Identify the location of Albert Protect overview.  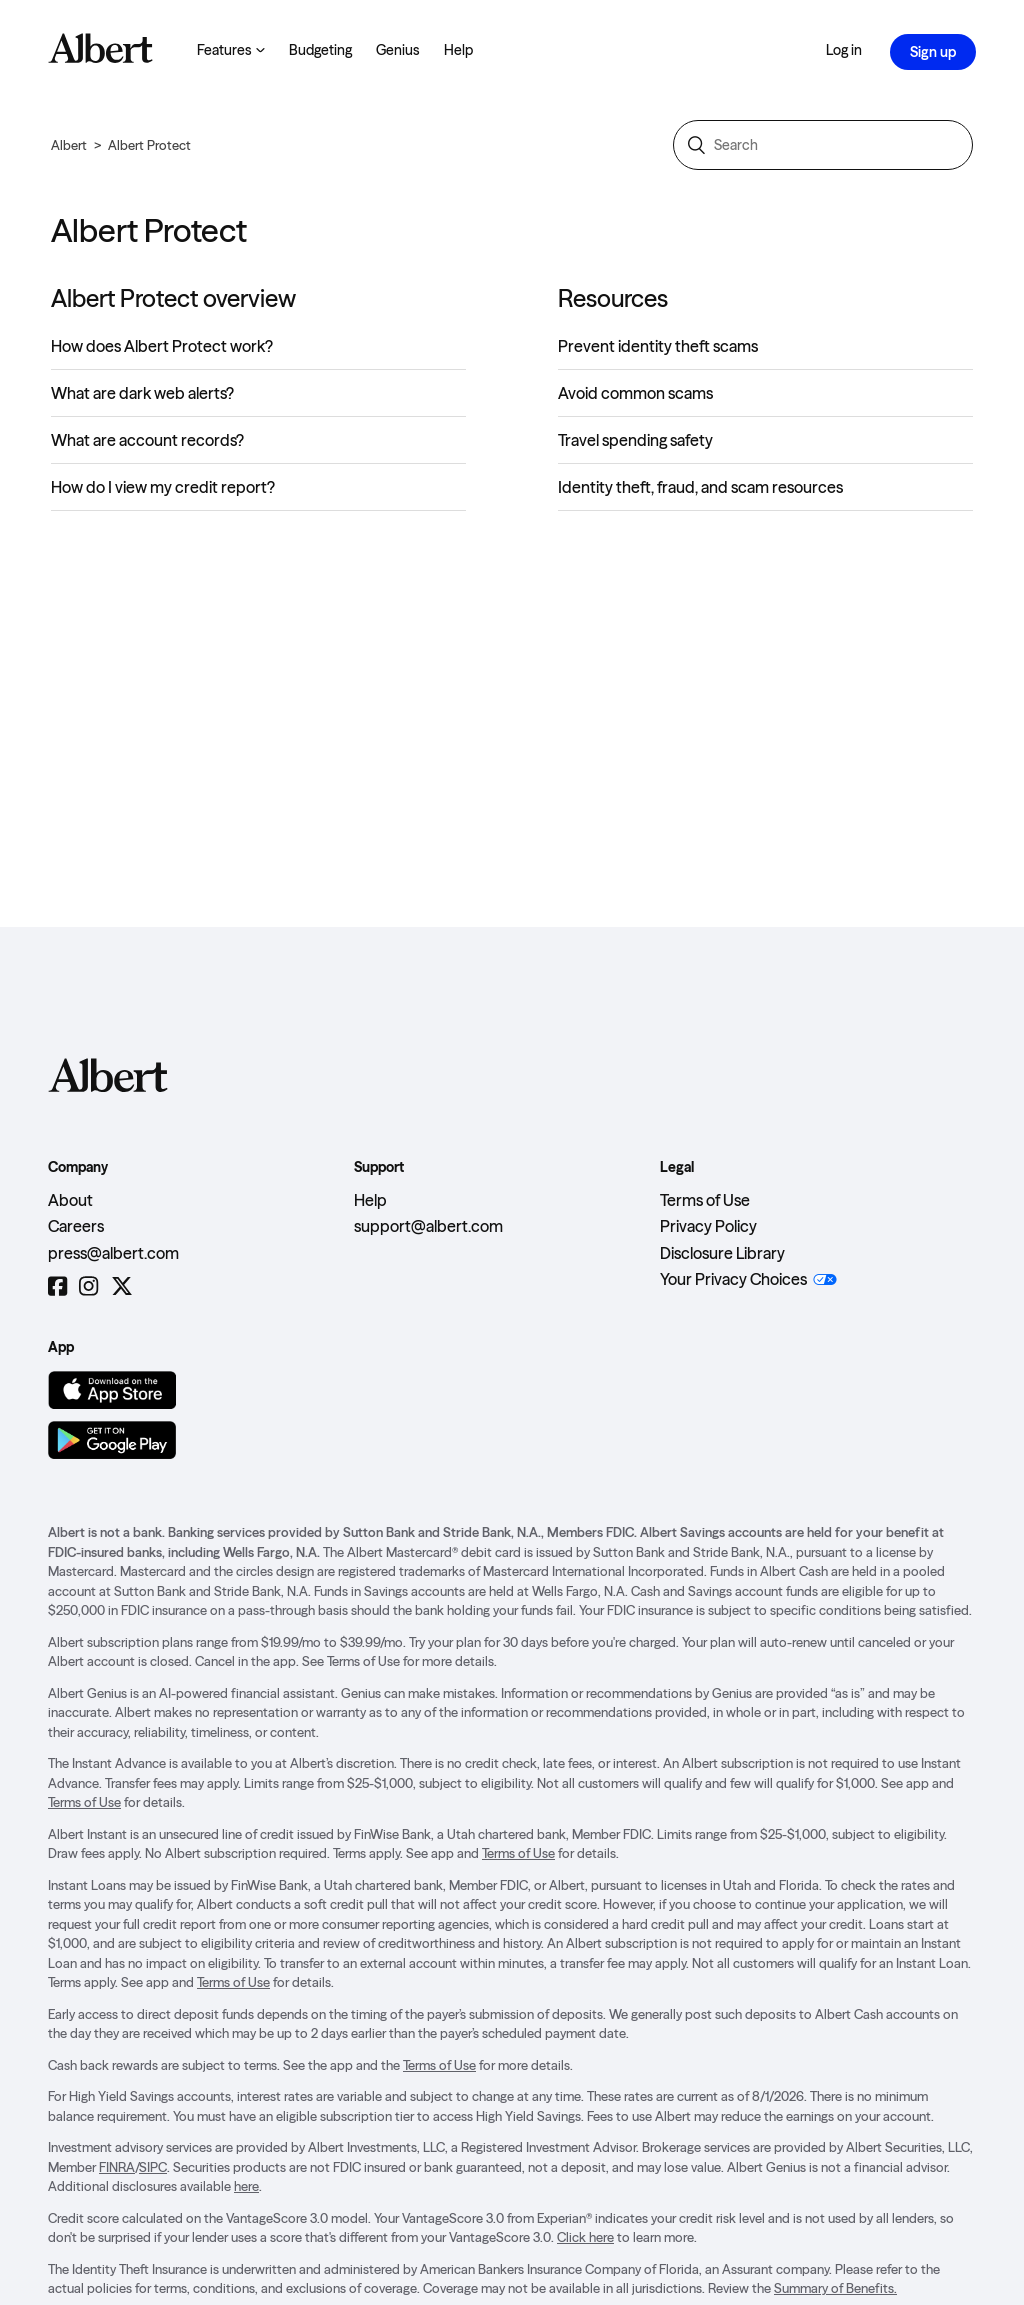
(173, 298).